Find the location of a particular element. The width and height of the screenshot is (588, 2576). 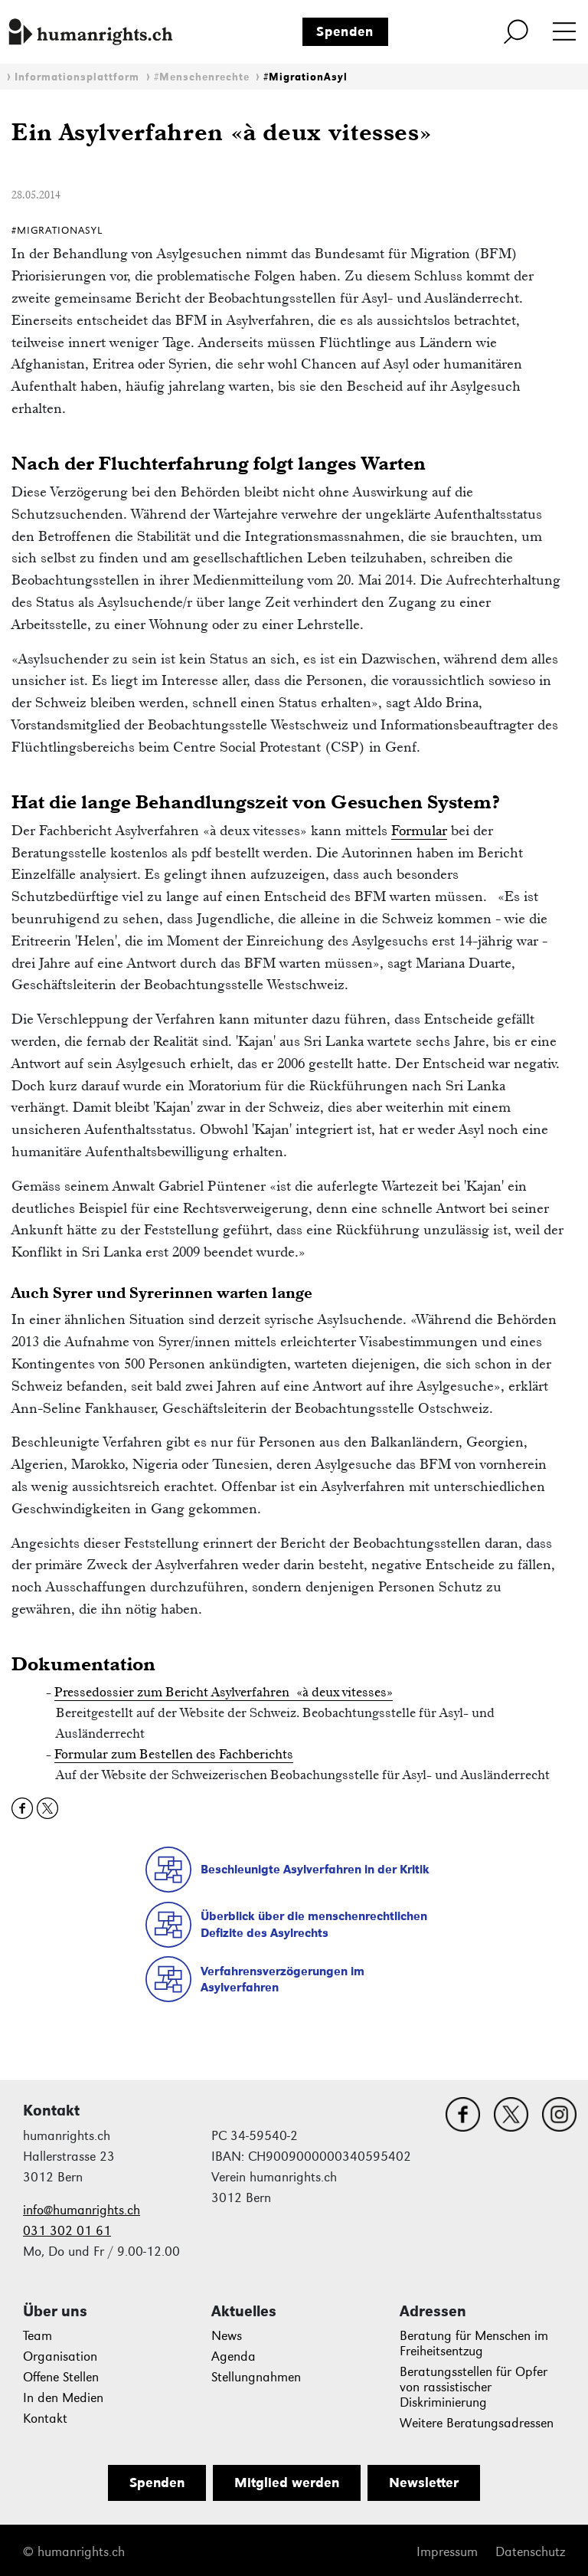

Offene Stellen is located at coordinates (61, 2377).